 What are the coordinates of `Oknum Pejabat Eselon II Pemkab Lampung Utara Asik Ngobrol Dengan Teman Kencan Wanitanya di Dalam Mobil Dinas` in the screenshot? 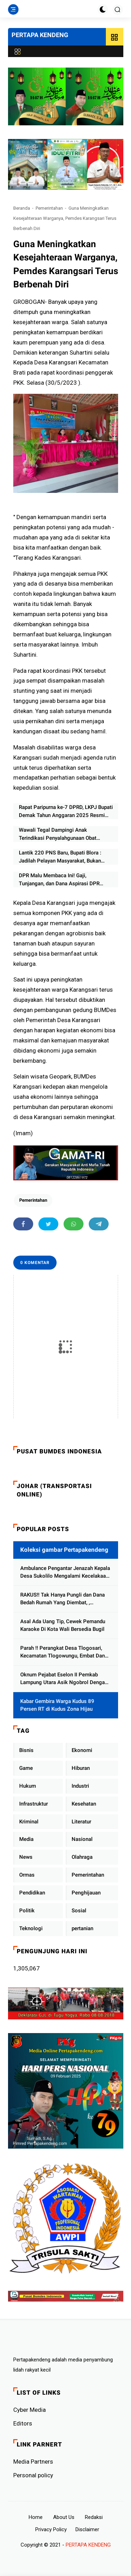 It's located at (64, 1679).